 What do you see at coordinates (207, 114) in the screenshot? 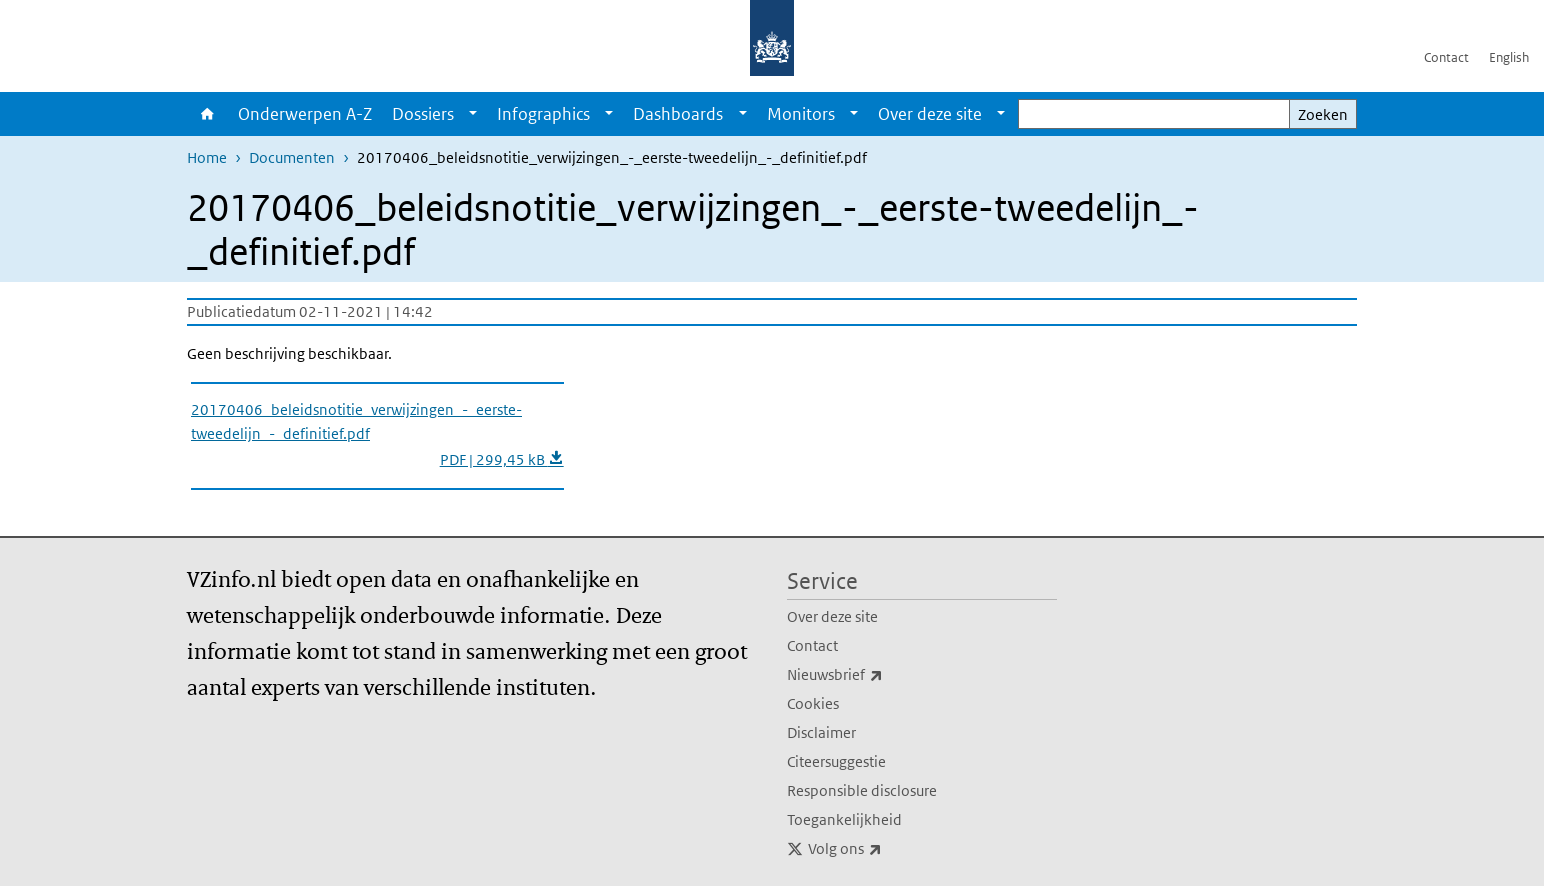
I see `Home` at bounding box center [207, 114].